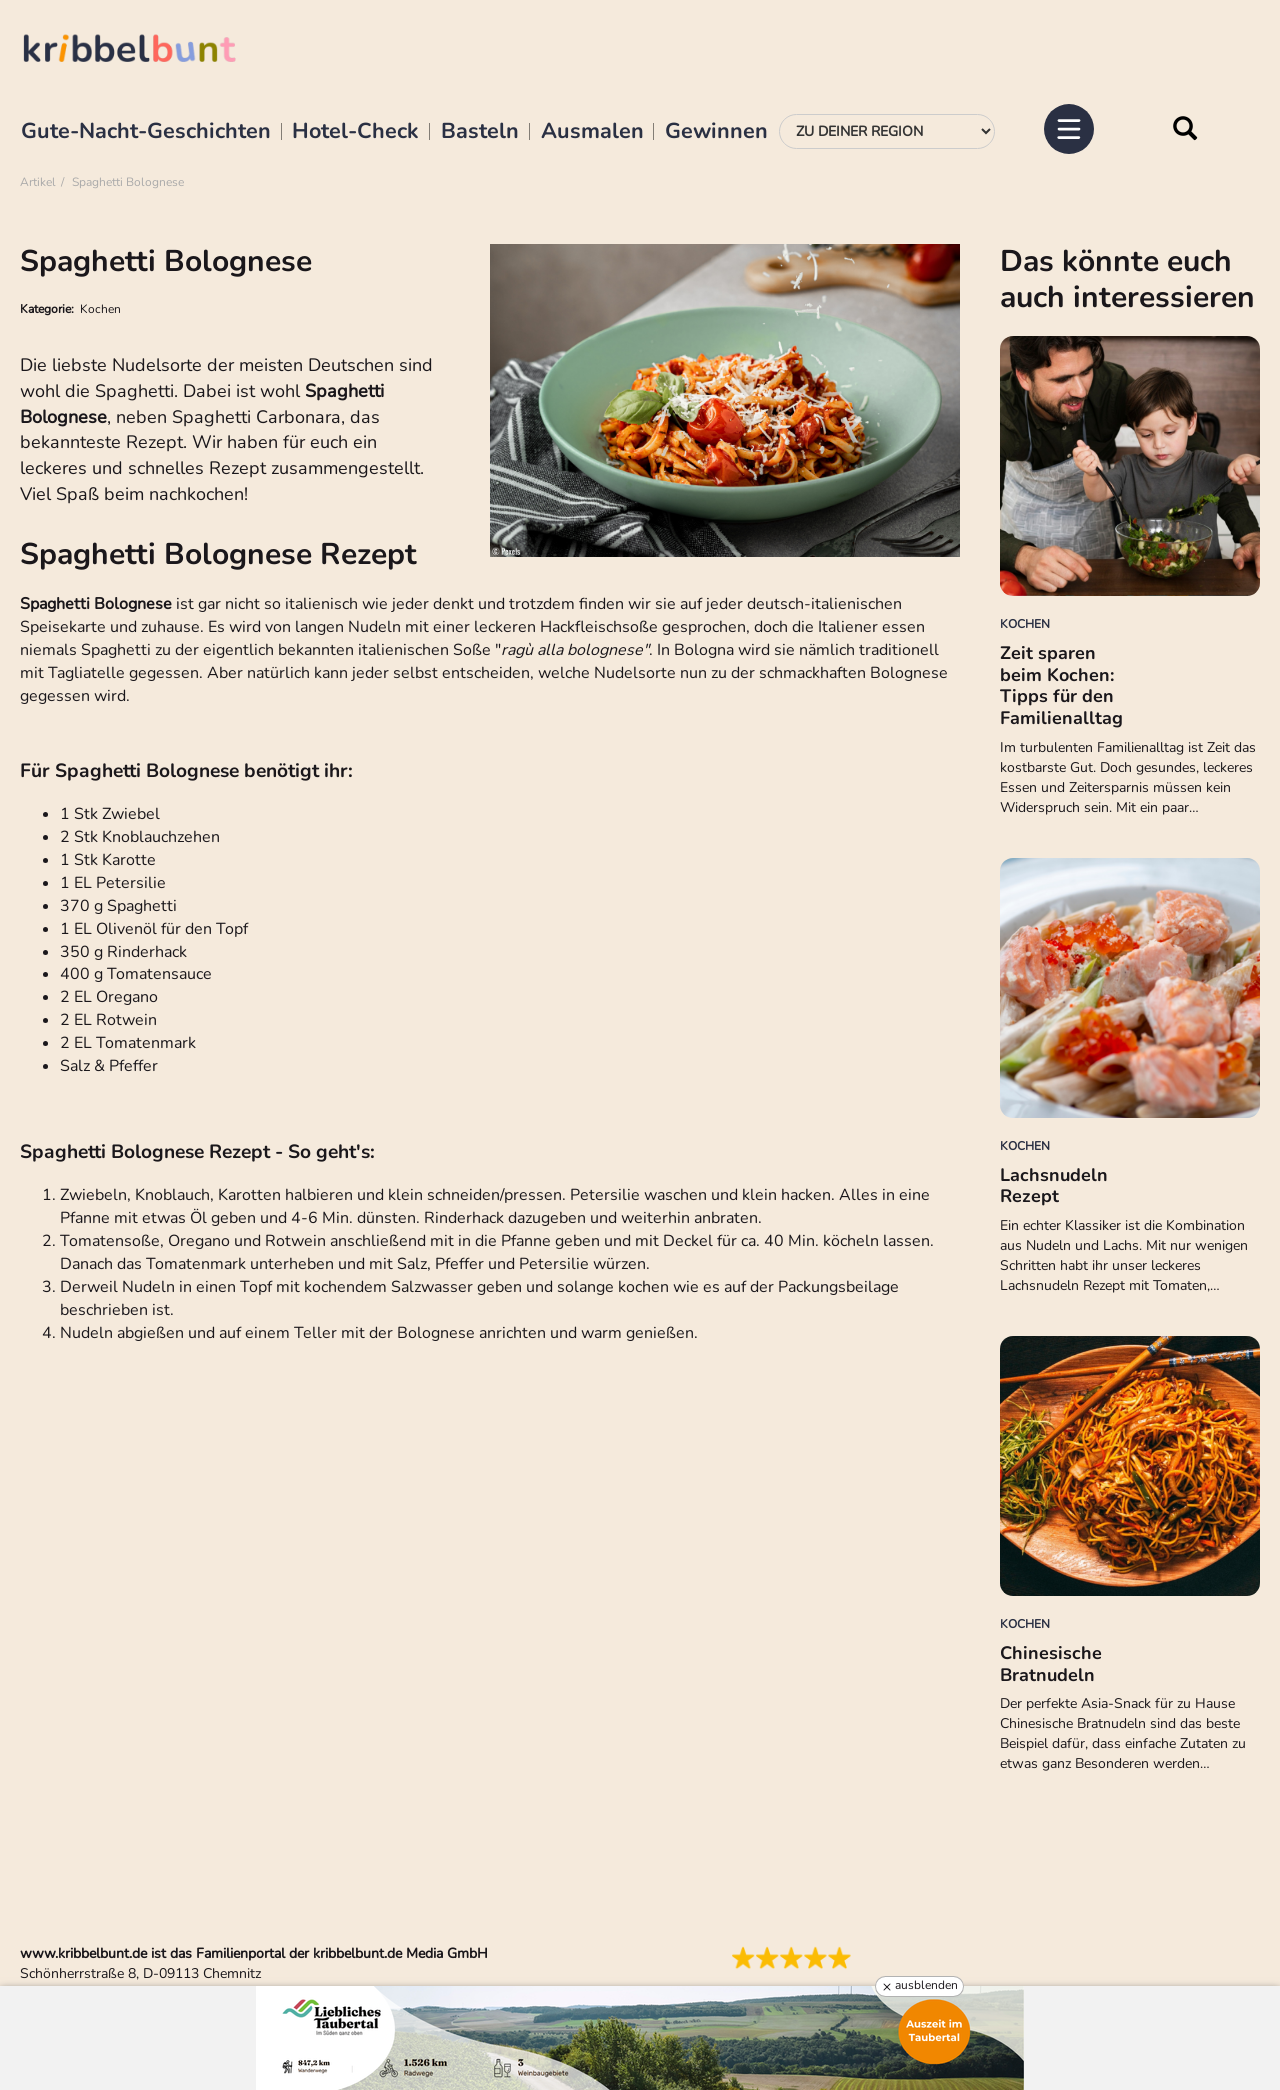 This screenshot has height=2090, width=1280. I want to click on Gute-Nacht-Geschichten, so click(146, 132).